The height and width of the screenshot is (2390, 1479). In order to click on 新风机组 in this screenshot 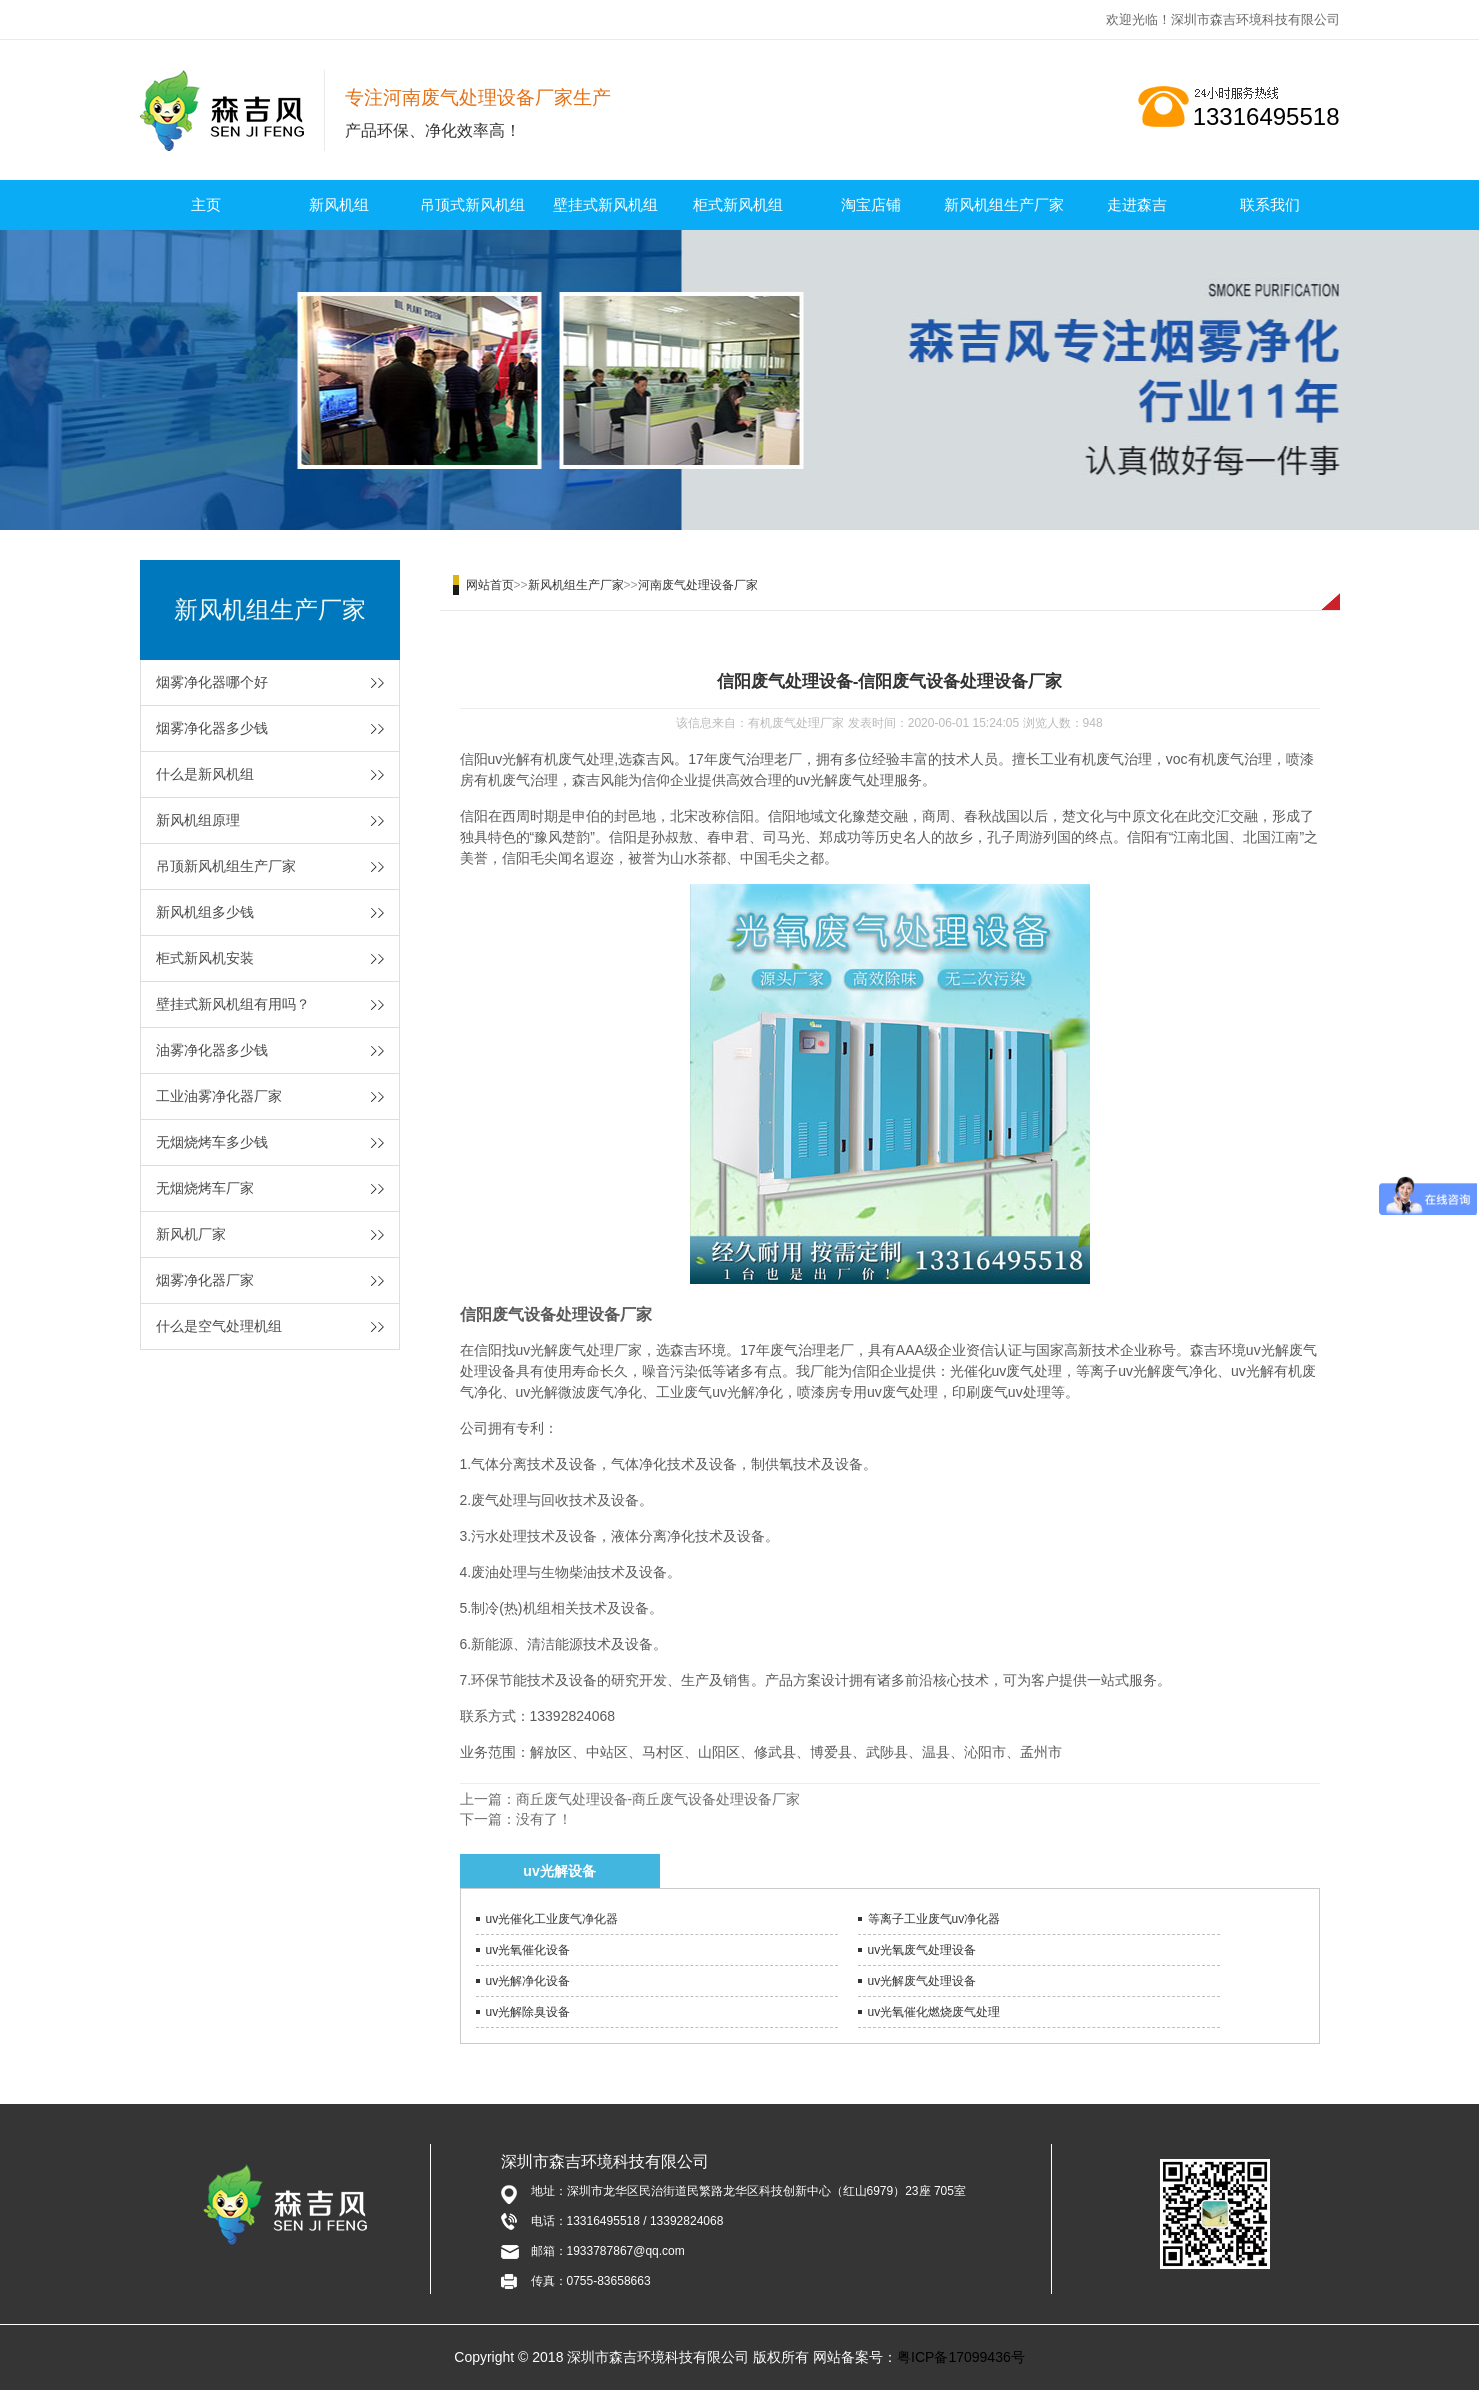, I will do `click(339, 204)`.